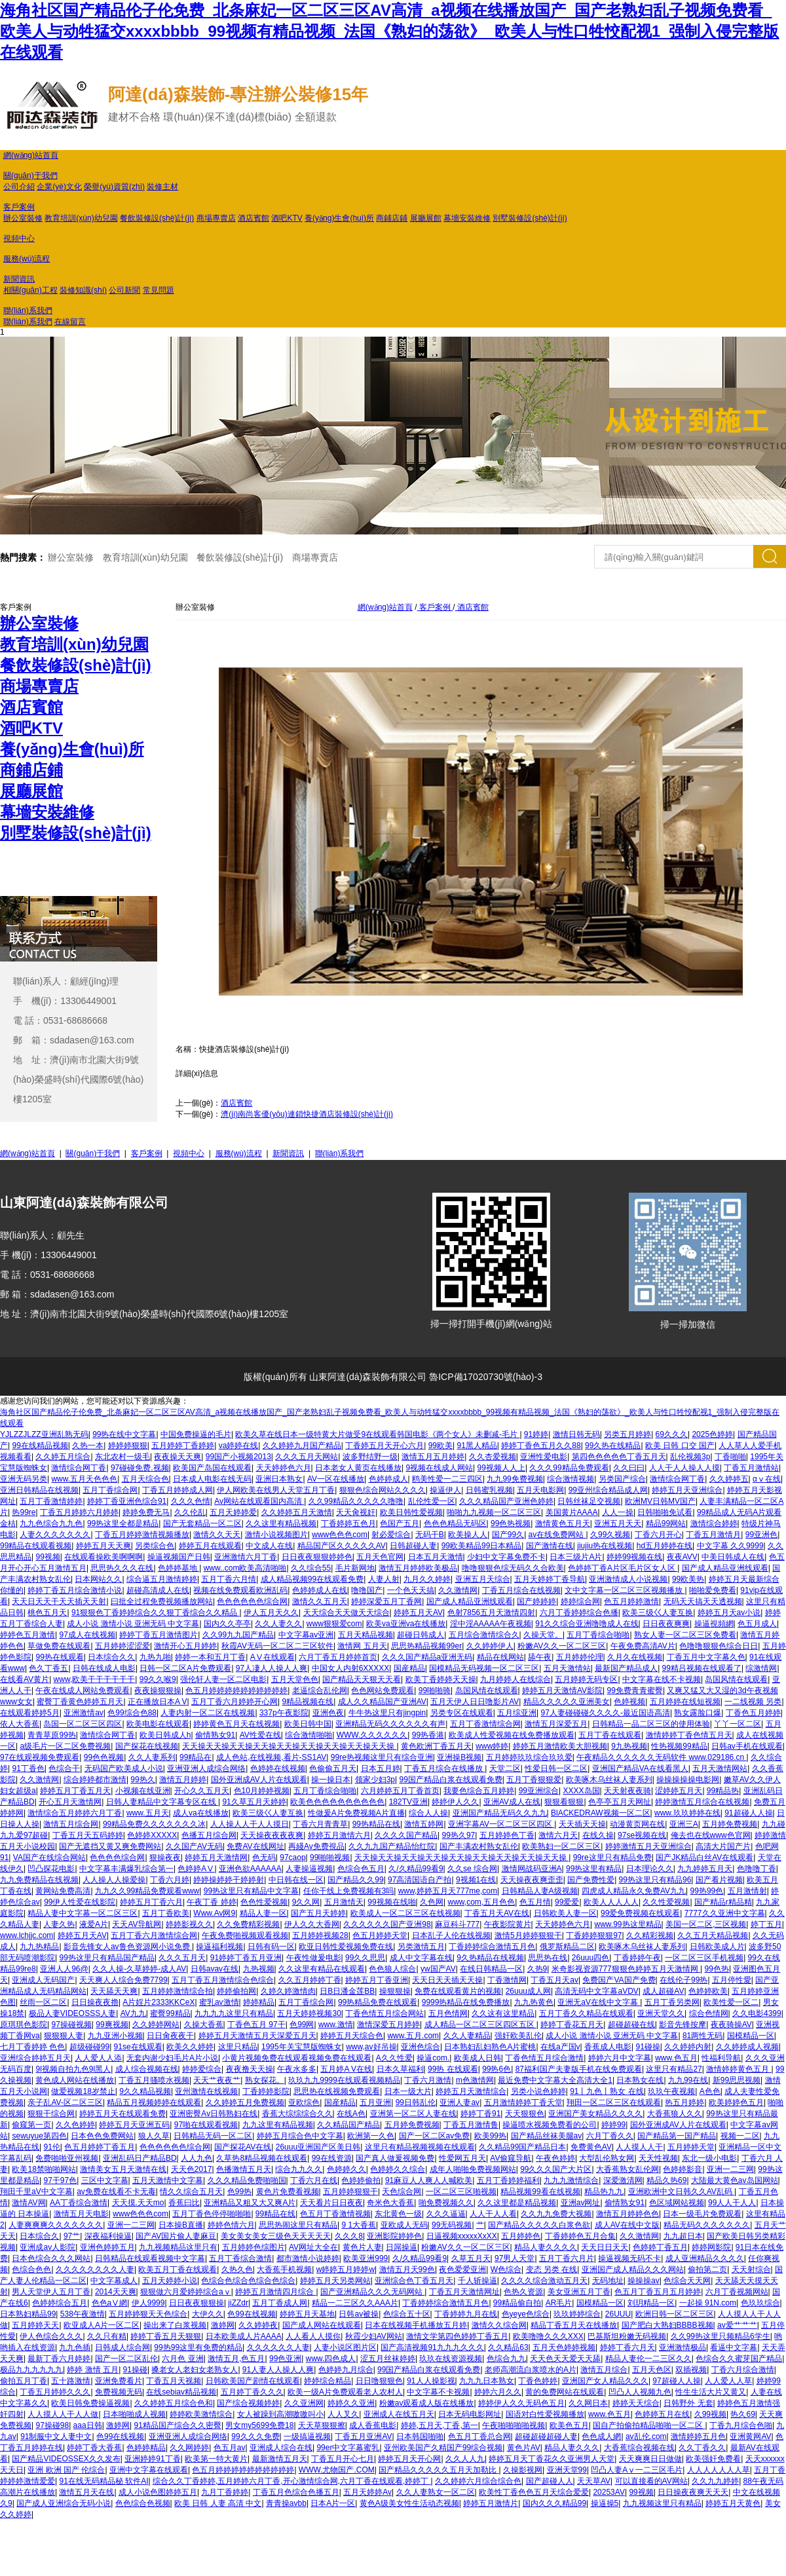 The width and height of the screenshot is (786, 2576). I want to click on 最近免费中文字幕大全高清大全1, so click(555, 2080).